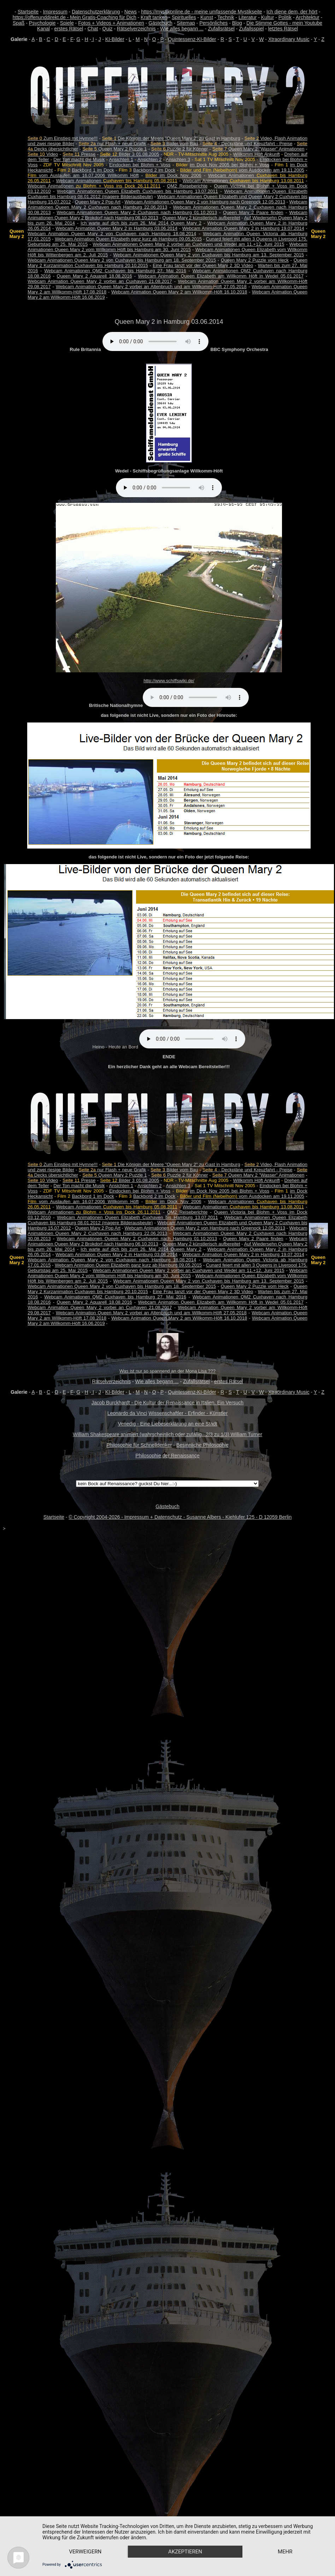 The image size is (335, 2576). What do you see at coordinates (94, 276) in the screenshot?
I see `Queen Mary 2 Aquarell 18.08.2016` at bounding box center [94, 276].